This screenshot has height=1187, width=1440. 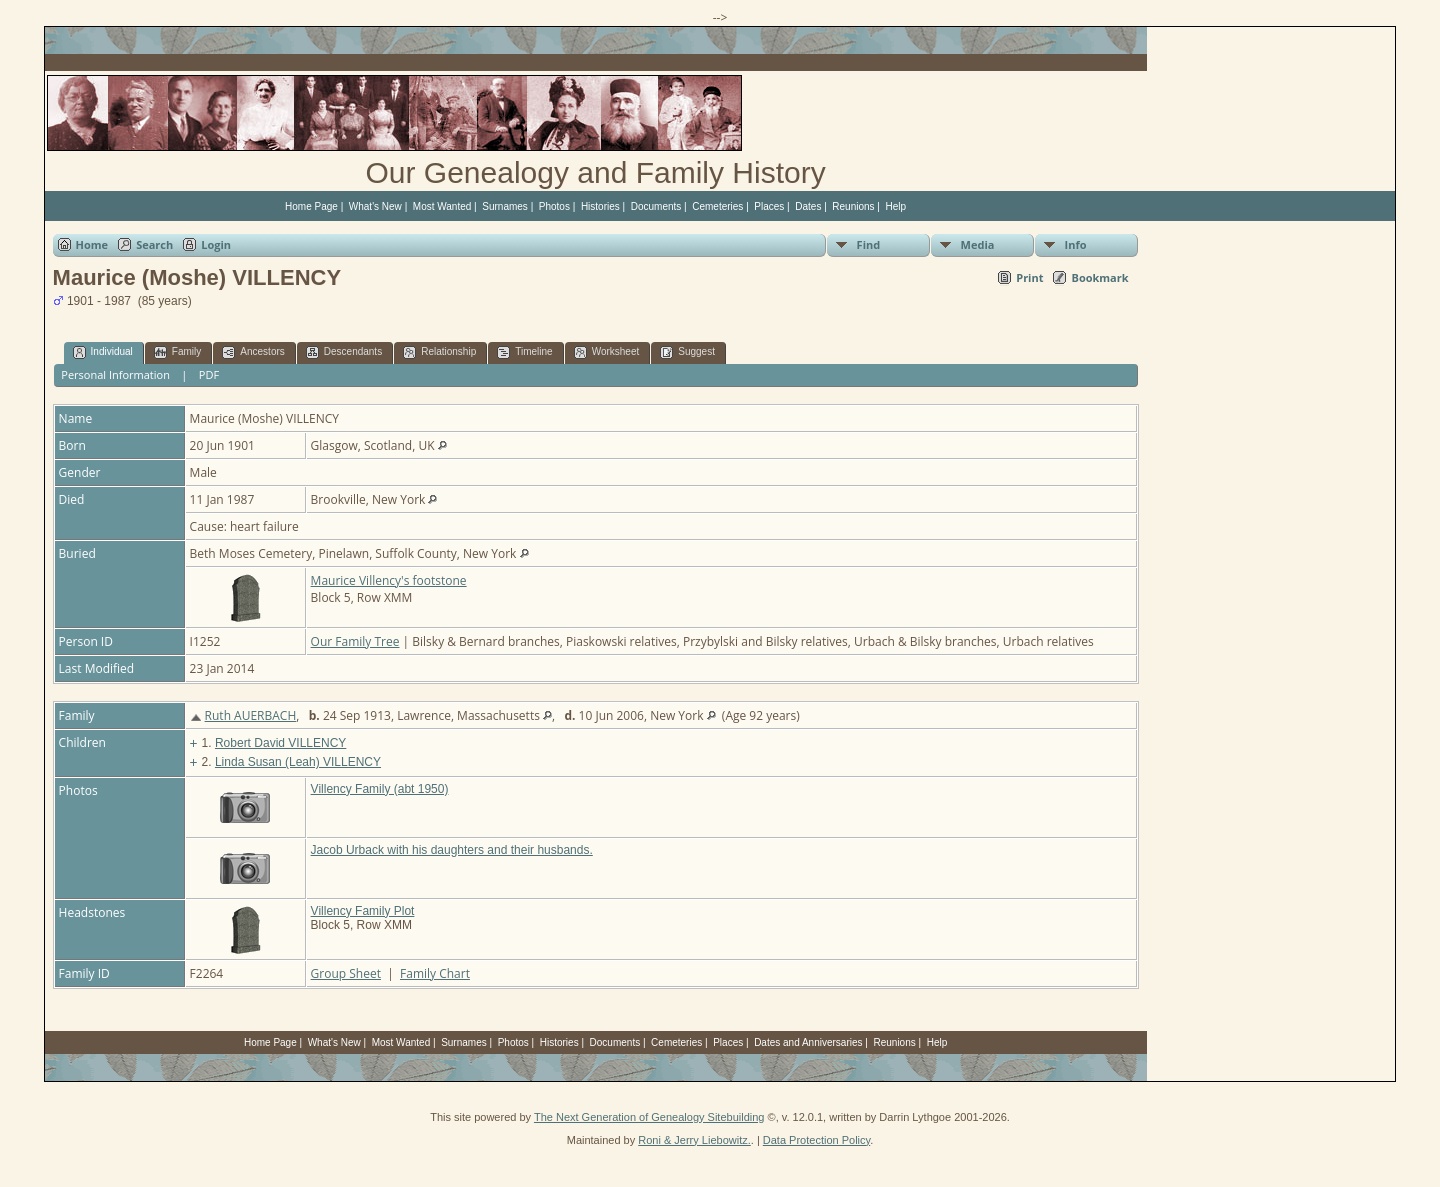 What do you see at coordinates (389, 580) in the screenshot?
I see `Maurice Villency's footstone` at bounding box center [389, 580].